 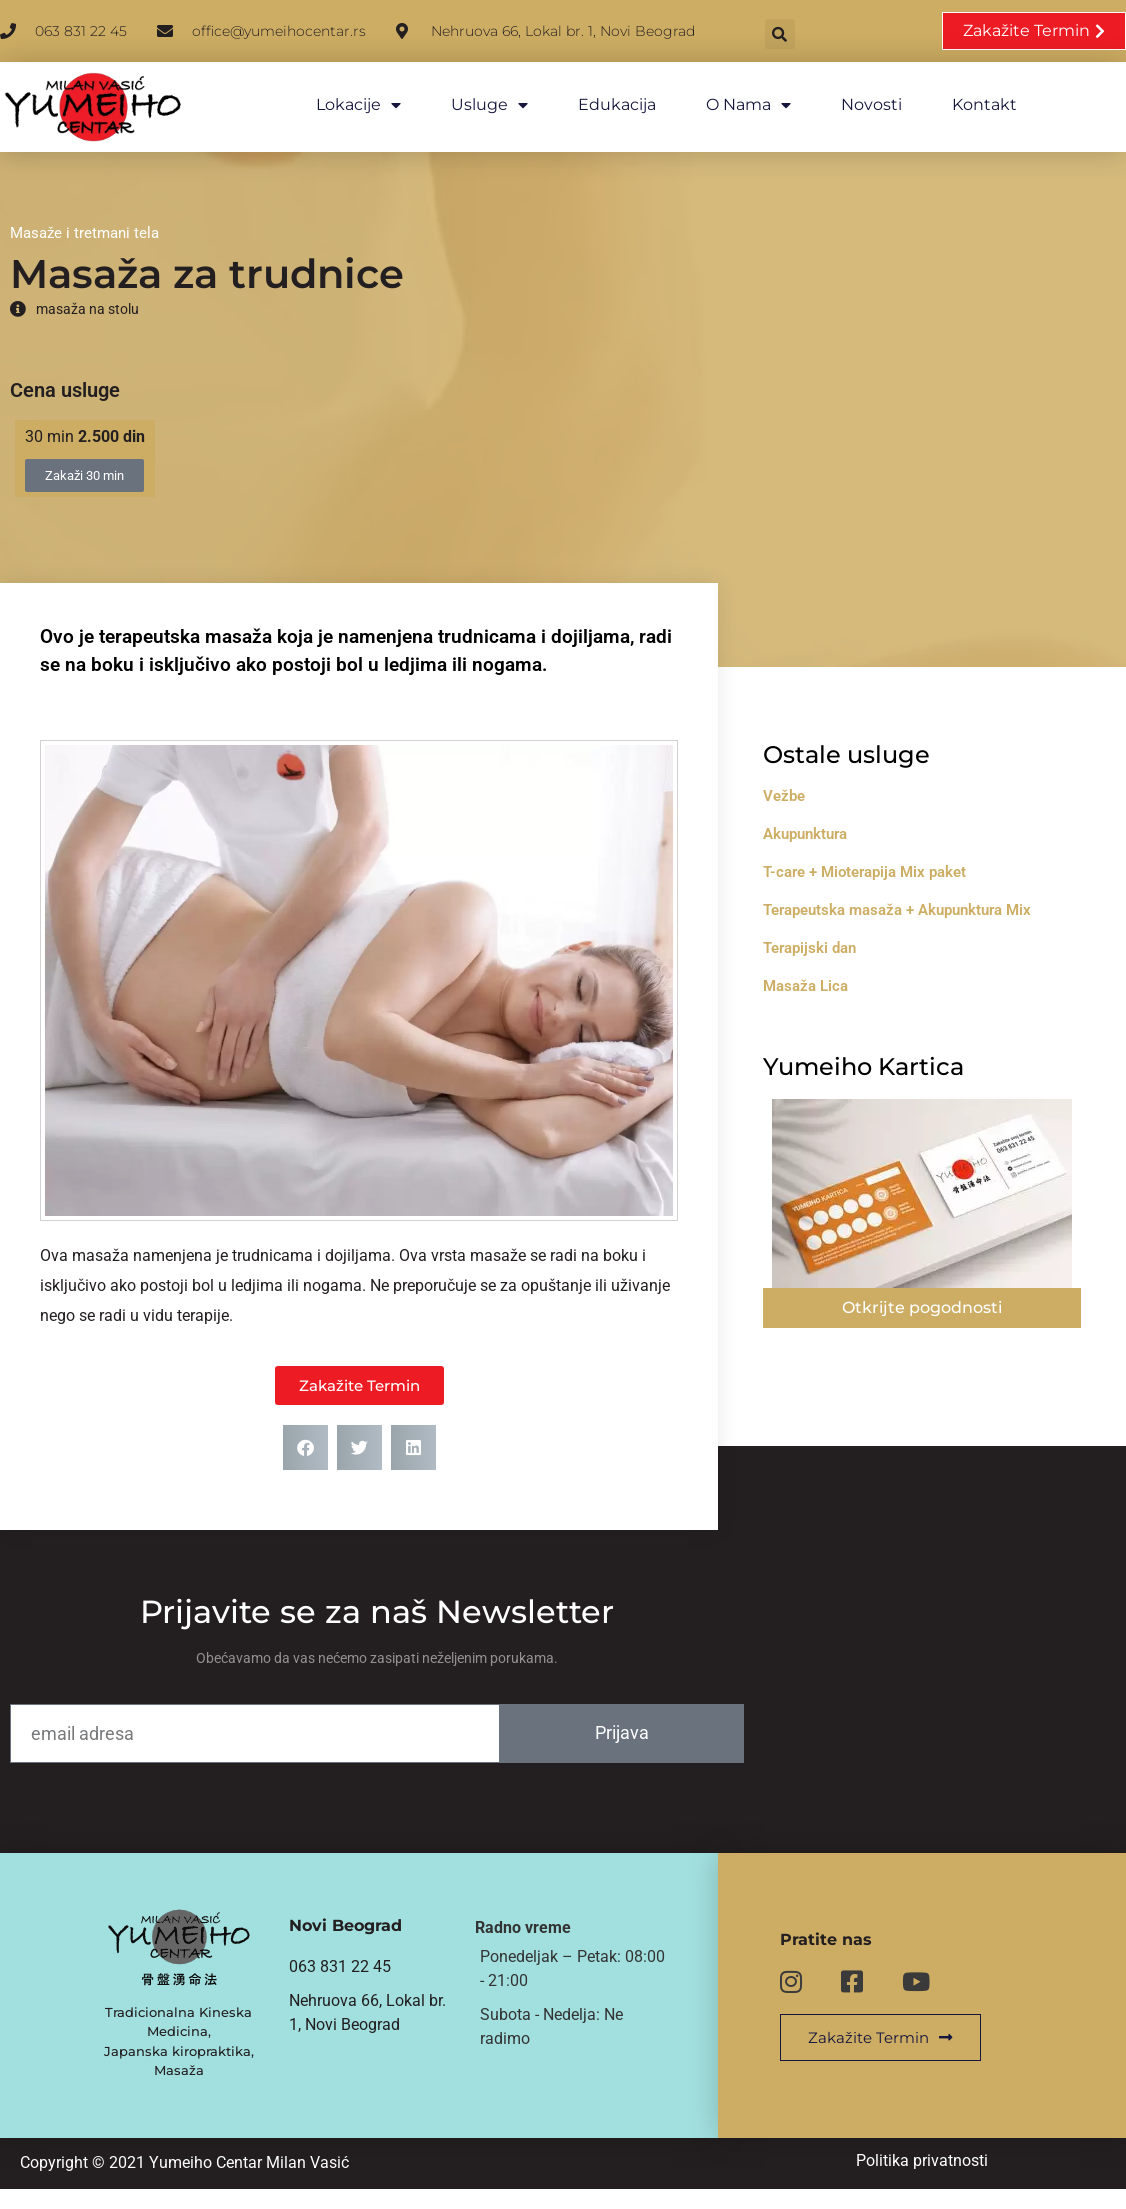 What do you see at coordinates (852, 104) in the screenshot?
I see `Novosti` at bounding box center [852, 104].